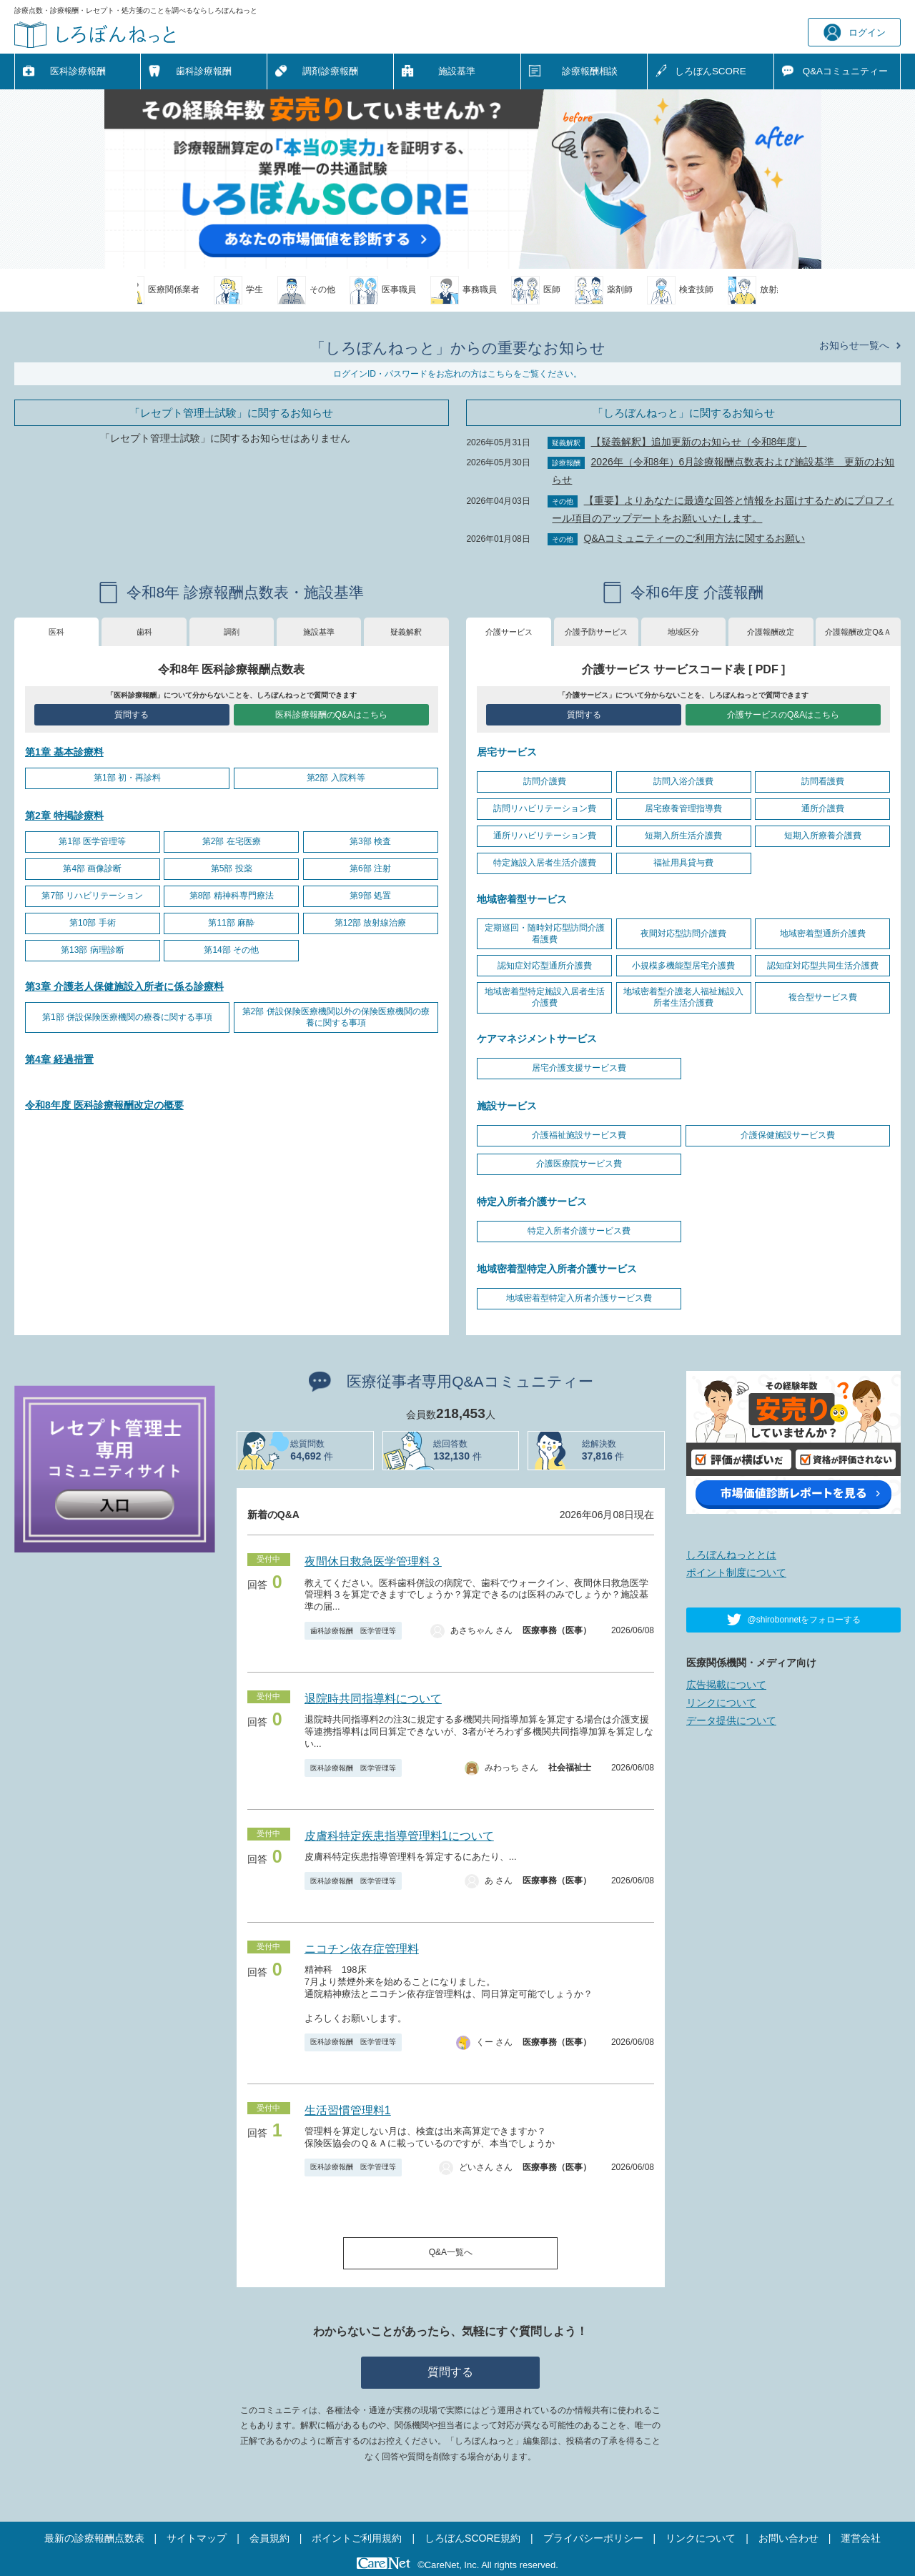 This screenshot has height=2576, width=915. What do you see at coordinates (822, 997) in the screenshot?
I see `複合型サービス費` at bounding box center [822, 997].